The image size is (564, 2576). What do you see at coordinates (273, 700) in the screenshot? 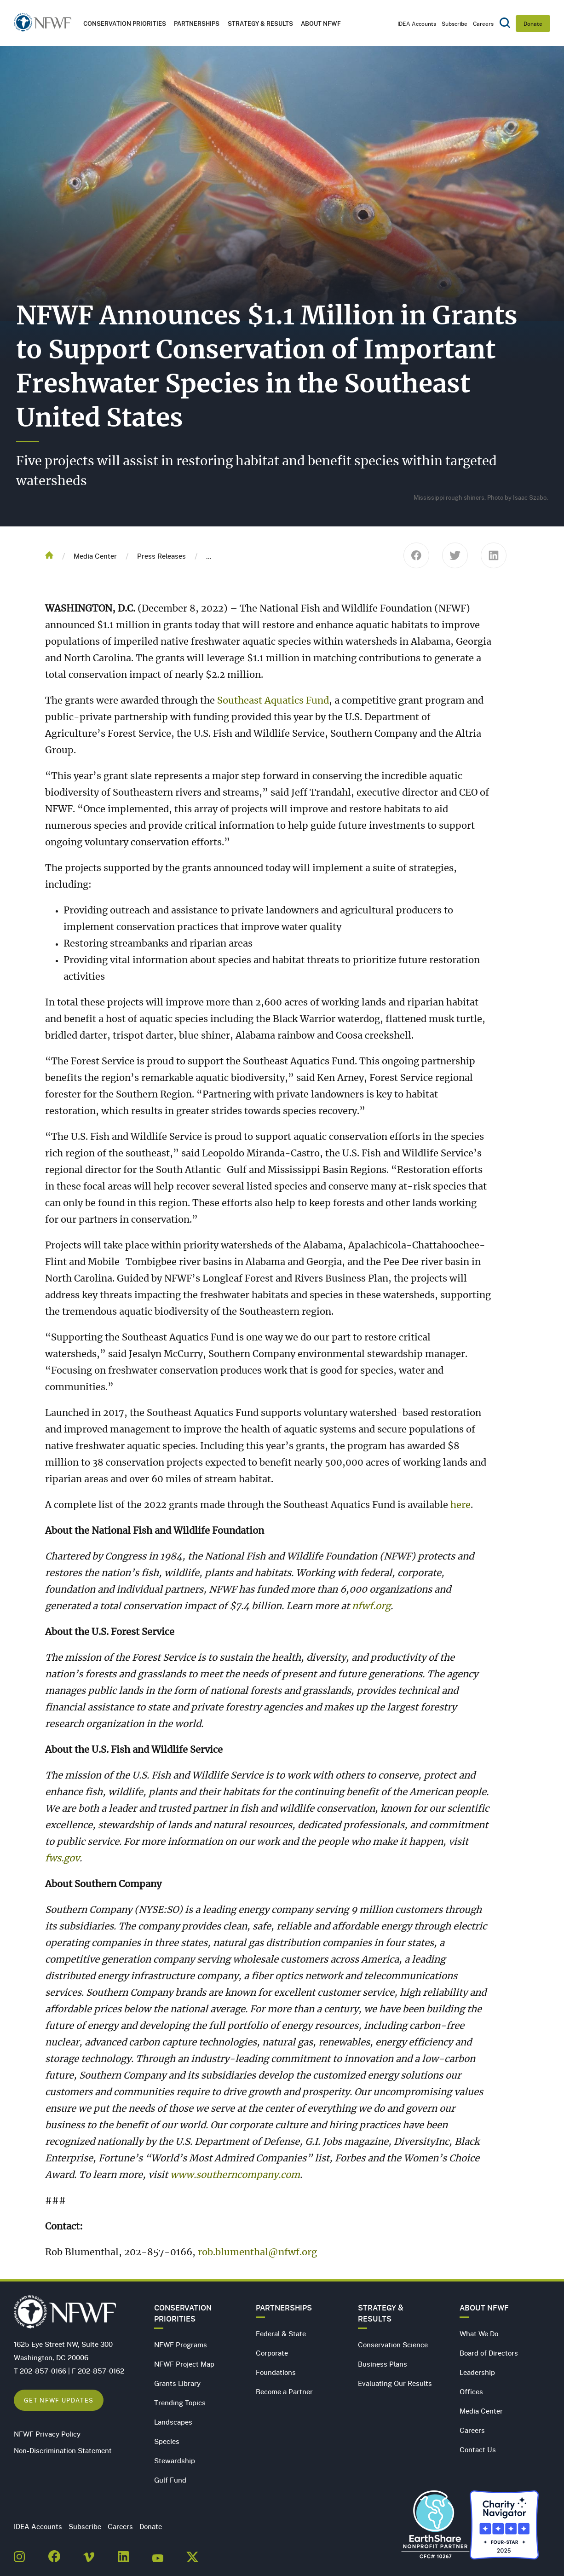
I see `Southeast Aquatics Fund` at bounding box center [273, 700].